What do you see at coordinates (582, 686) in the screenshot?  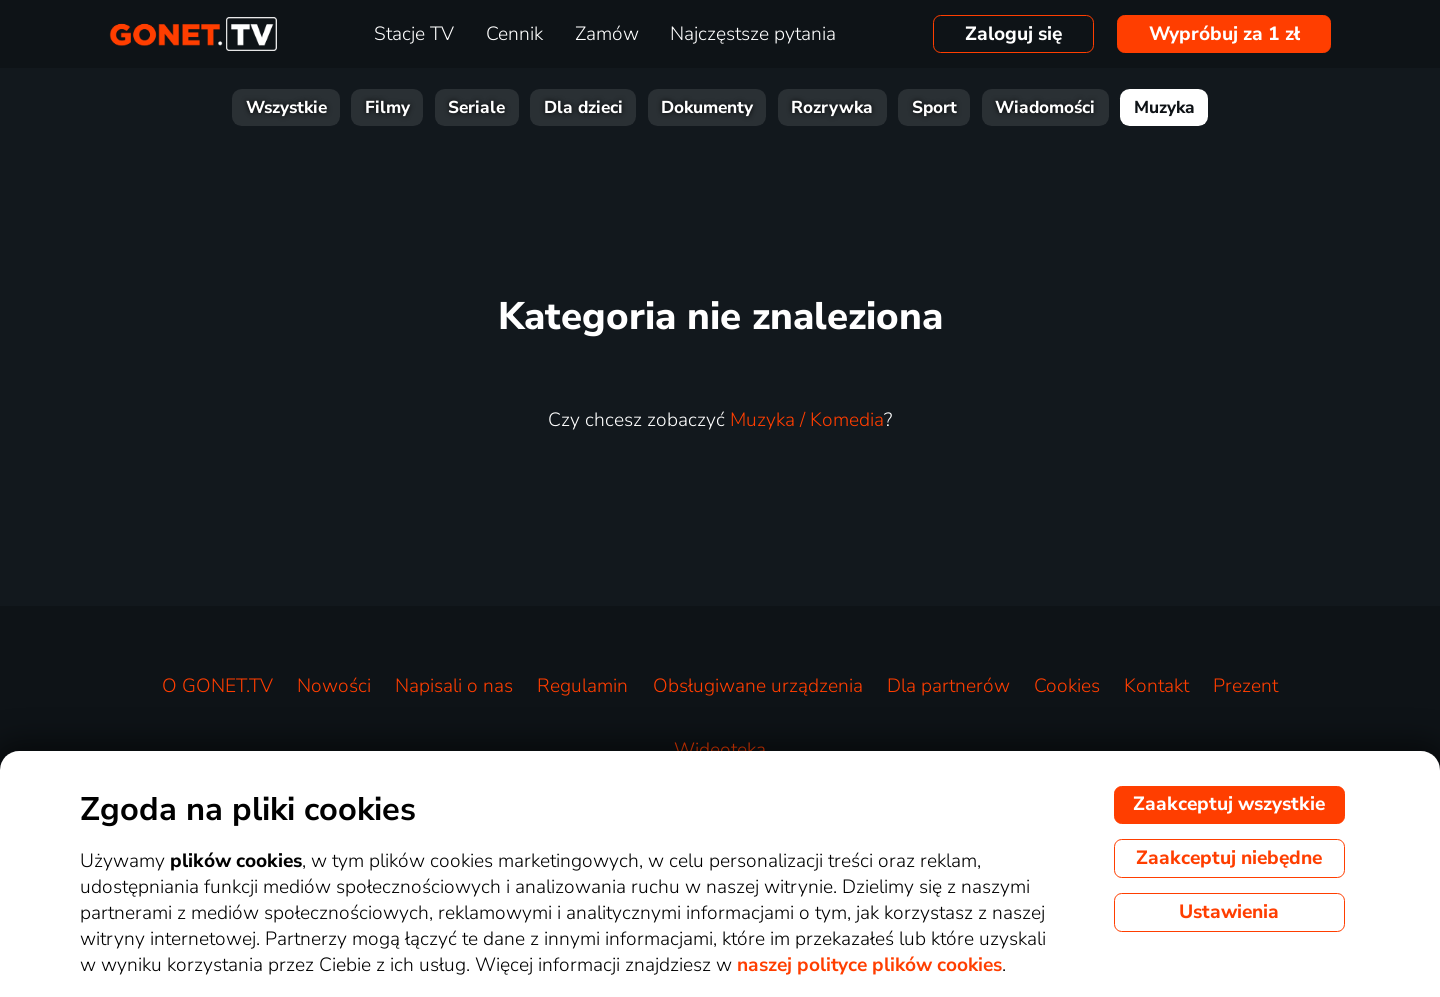 I see `Regulamin` at bounding box center [582, 686].